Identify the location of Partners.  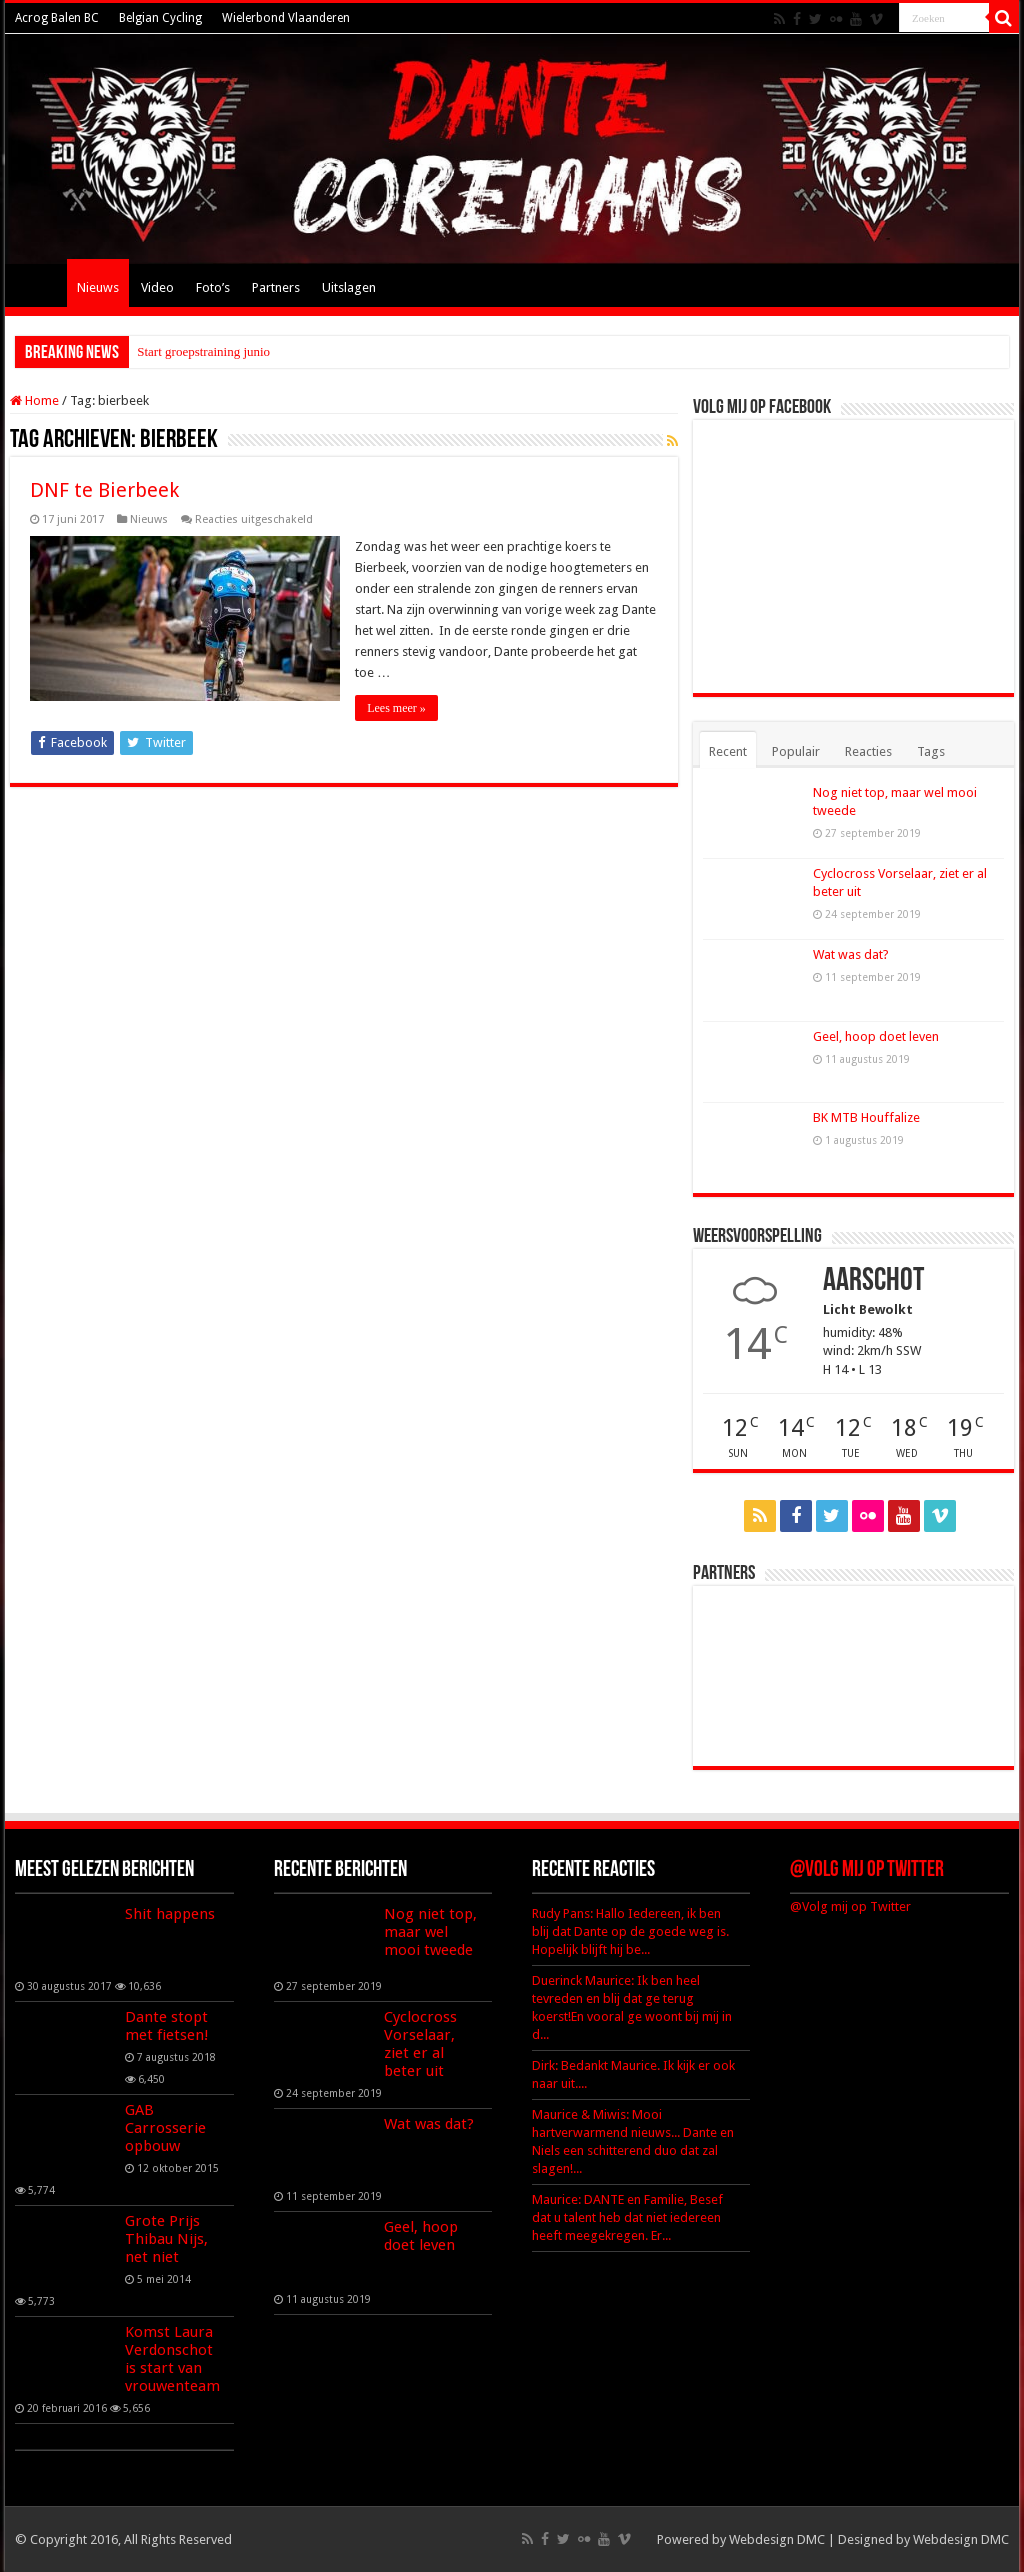
(276, 287).